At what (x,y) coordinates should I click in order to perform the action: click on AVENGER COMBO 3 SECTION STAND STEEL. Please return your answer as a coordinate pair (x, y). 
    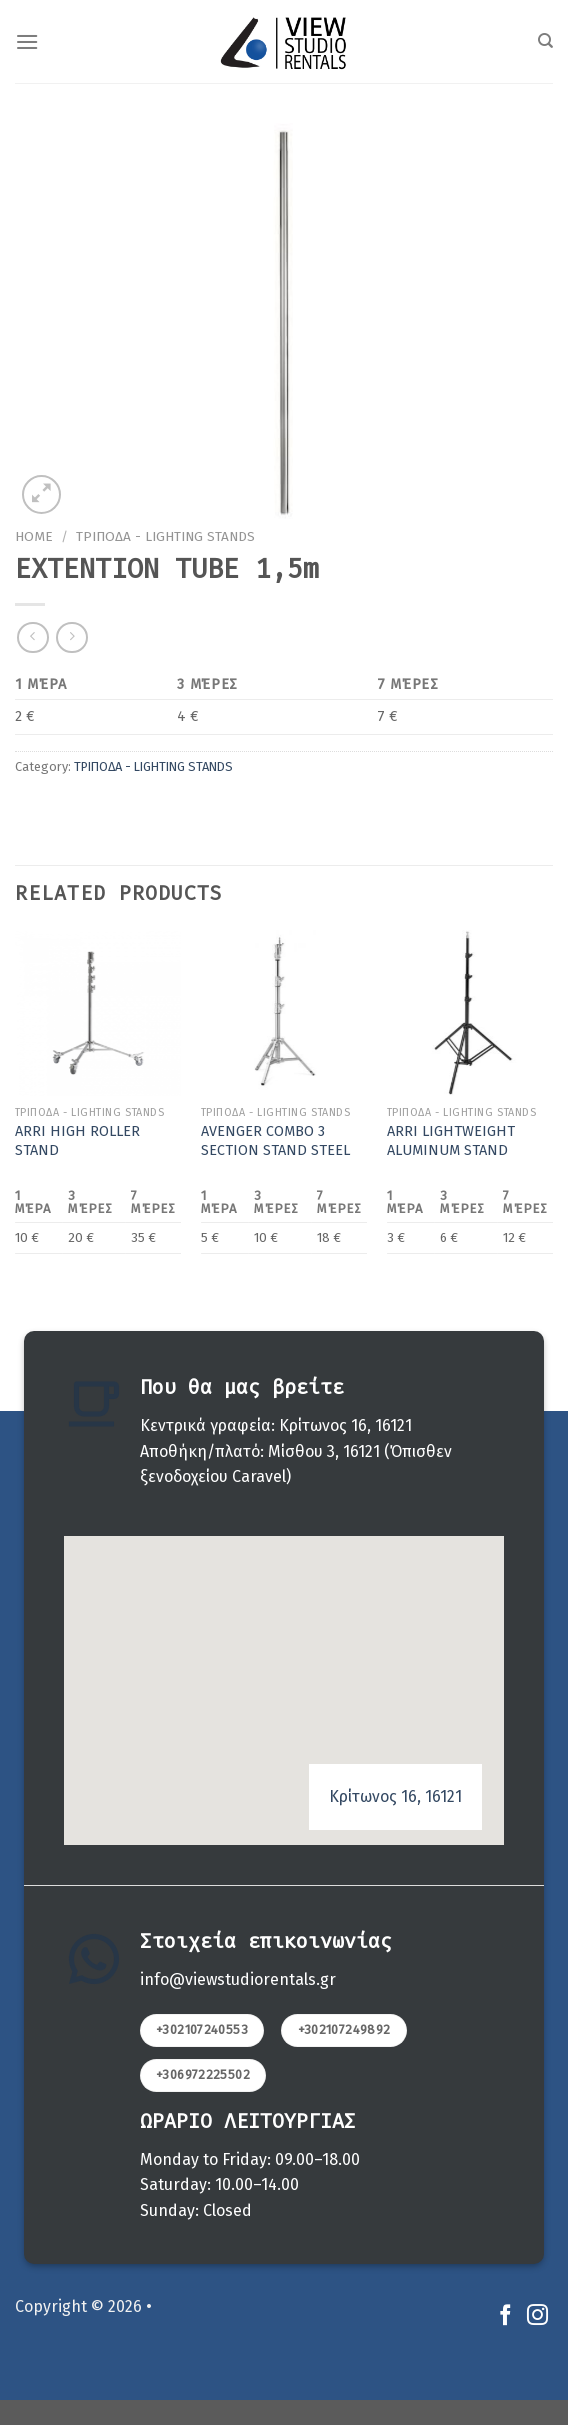
    Looking at the image, I should click on (275, 1141).